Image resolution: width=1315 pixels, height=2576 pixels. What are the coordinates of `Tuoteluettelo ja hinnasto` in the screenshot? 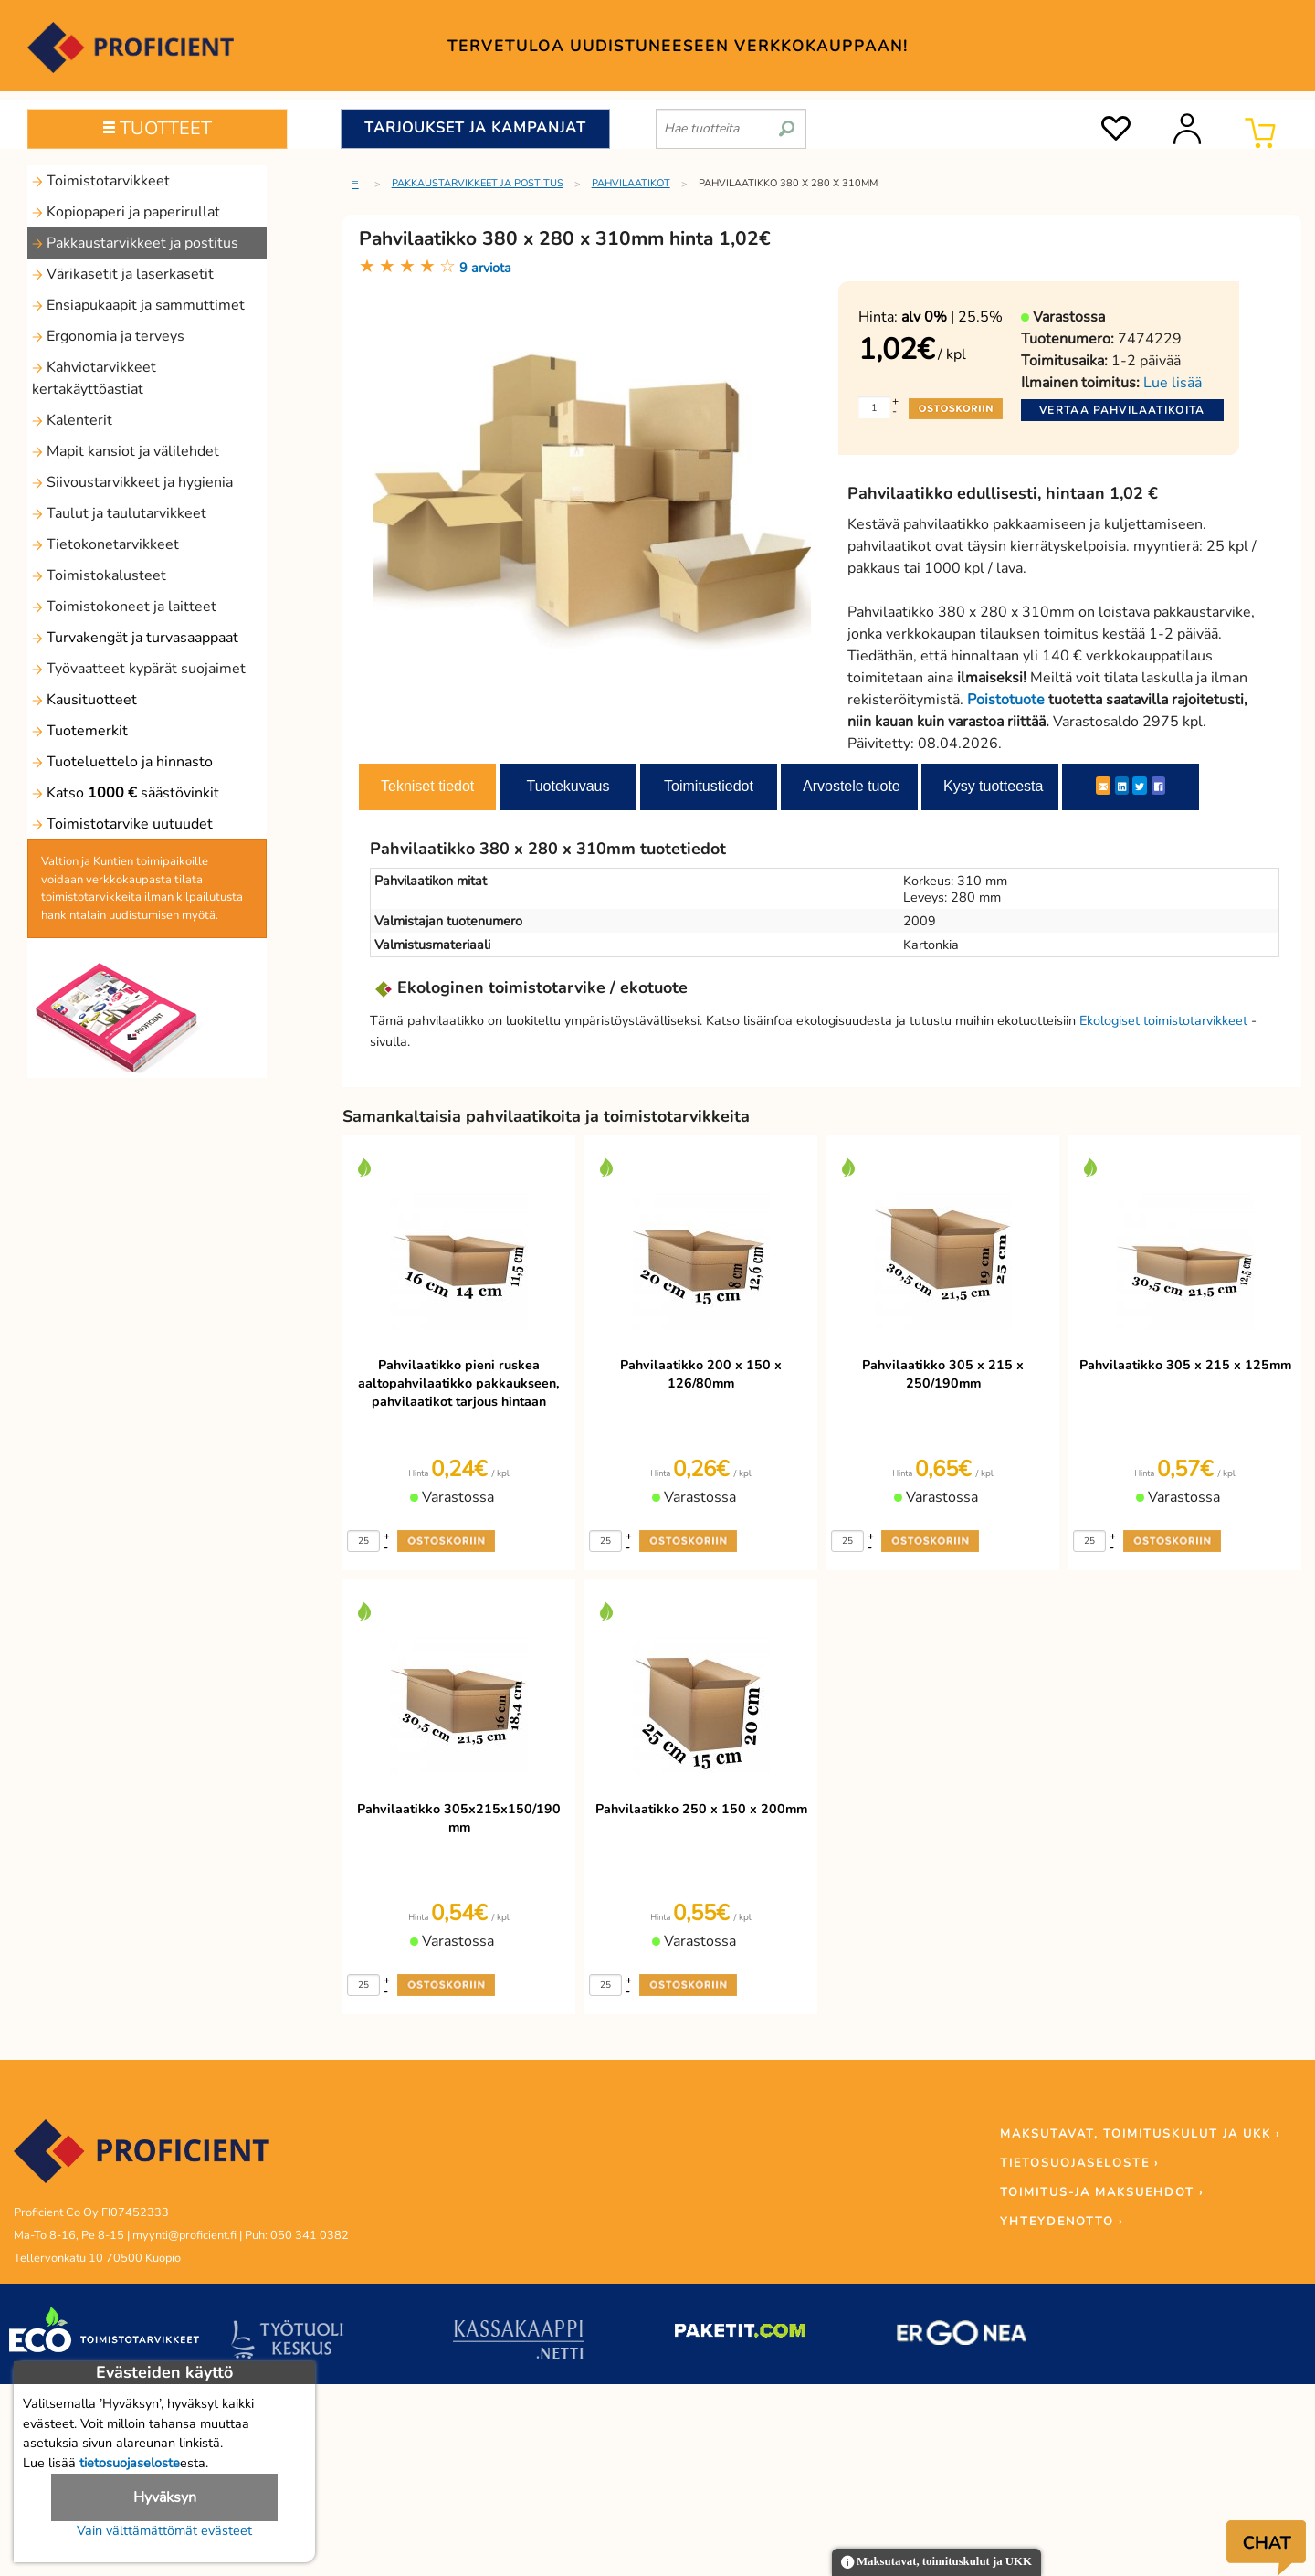 It's located at (122, 762).